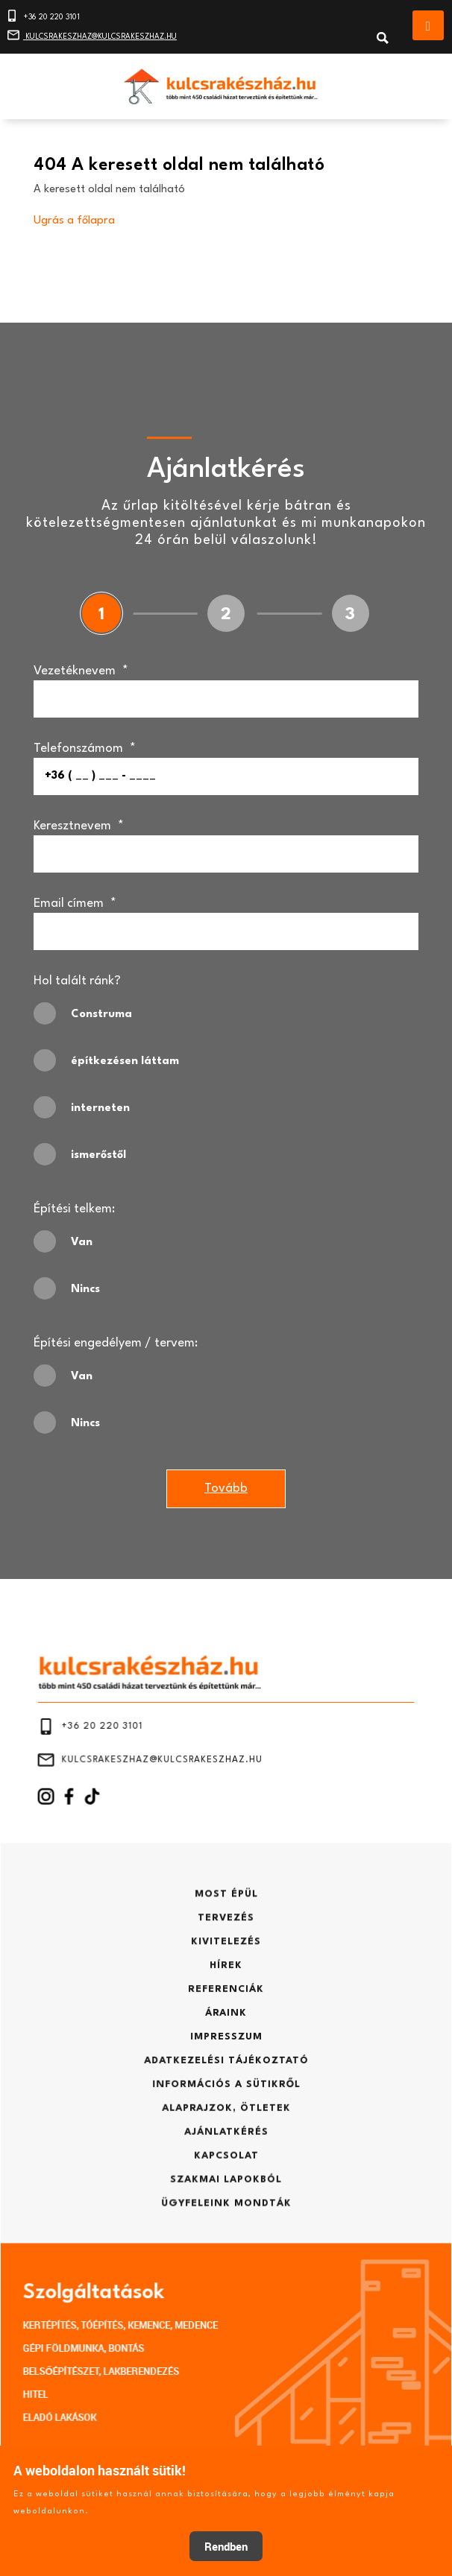 The height and width of the screenshot is (2576, 452). Describe the element at coordinates (226, 2139) in the screenshot. I see `SZAKMAI LAPOKBÓL` at that location.